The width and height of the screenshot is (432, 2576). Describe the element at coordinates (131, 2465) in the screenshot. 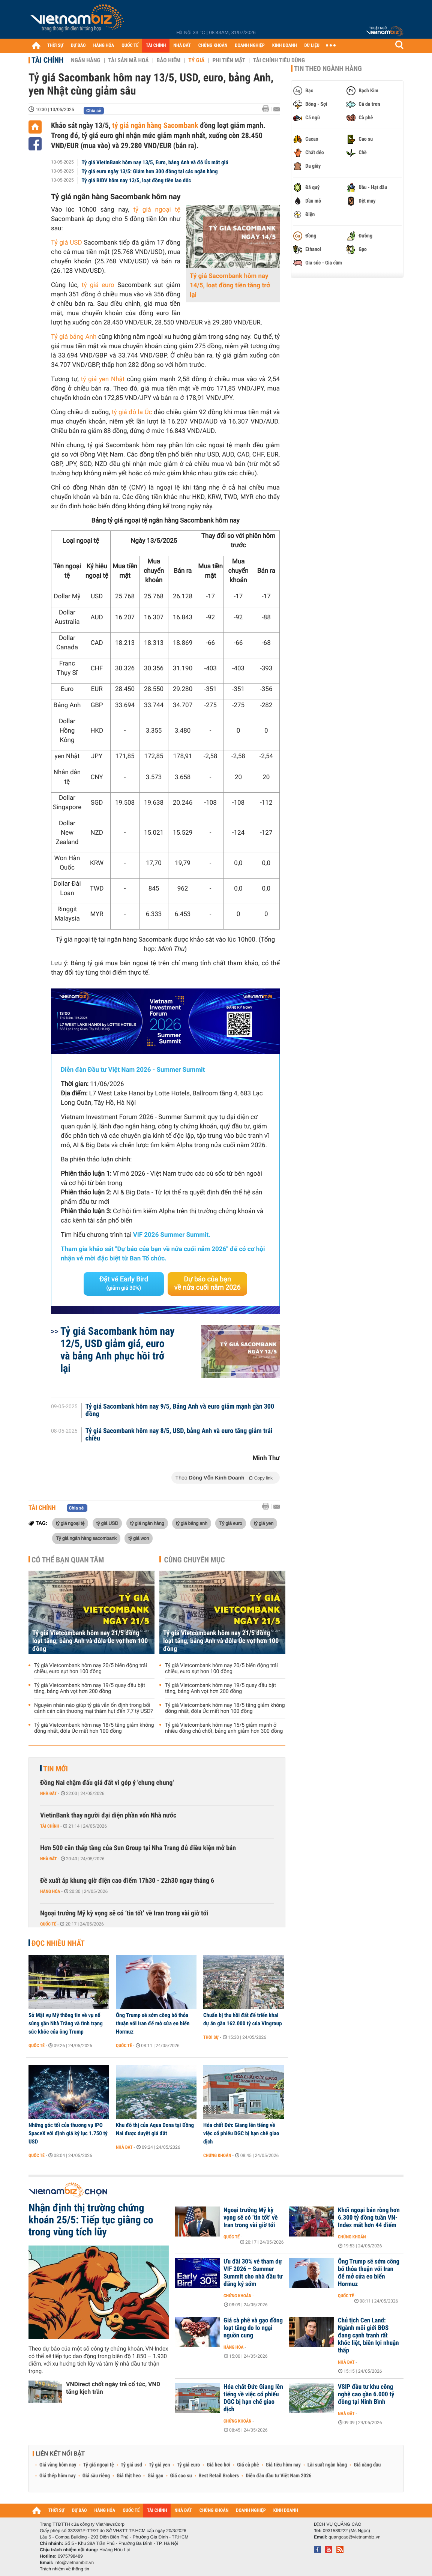

I see `Tỷ giá usd` at that location.